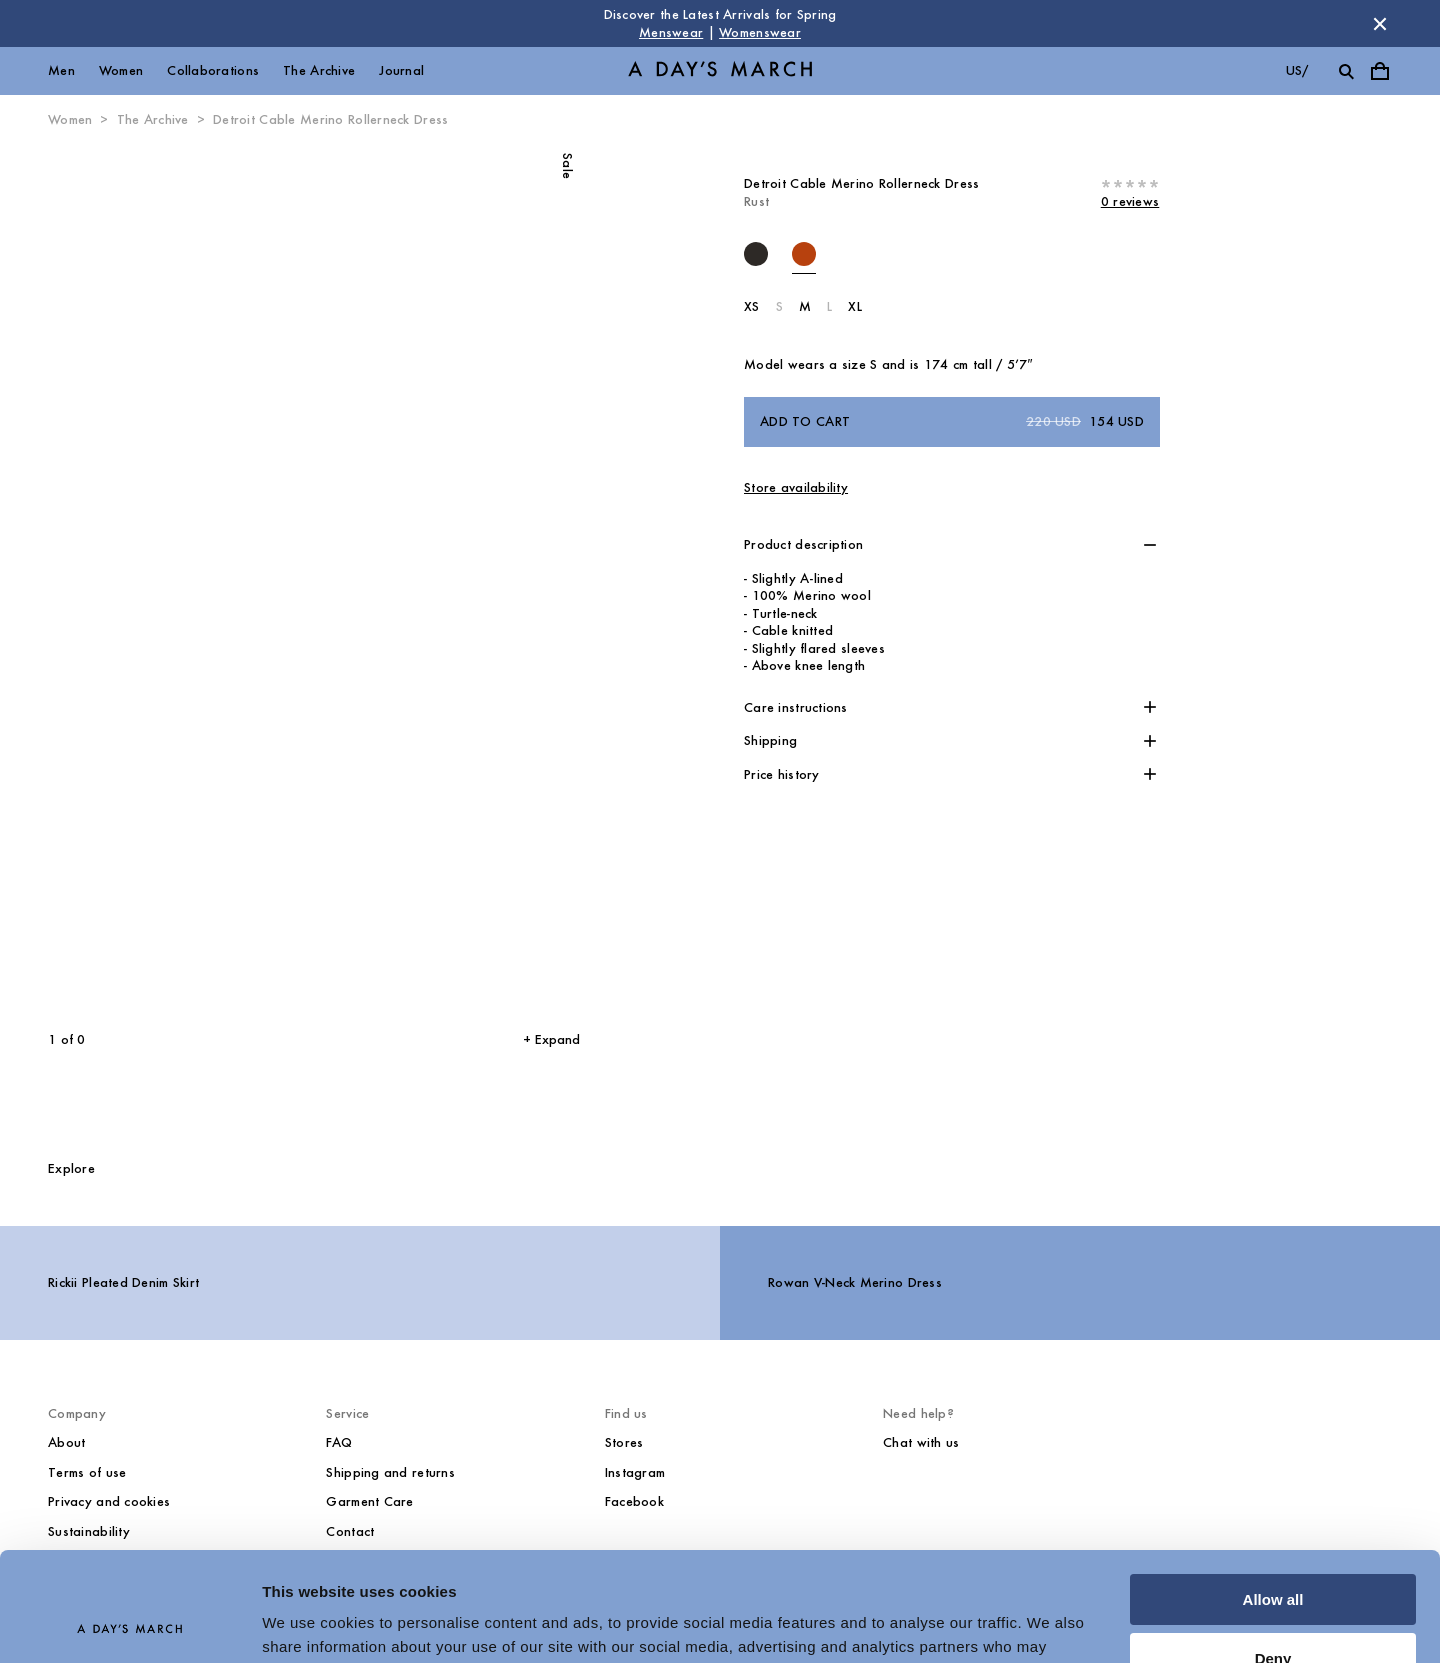 The image size is (1440, 1663). I want to click on Chat with us, so click(921, 1442).